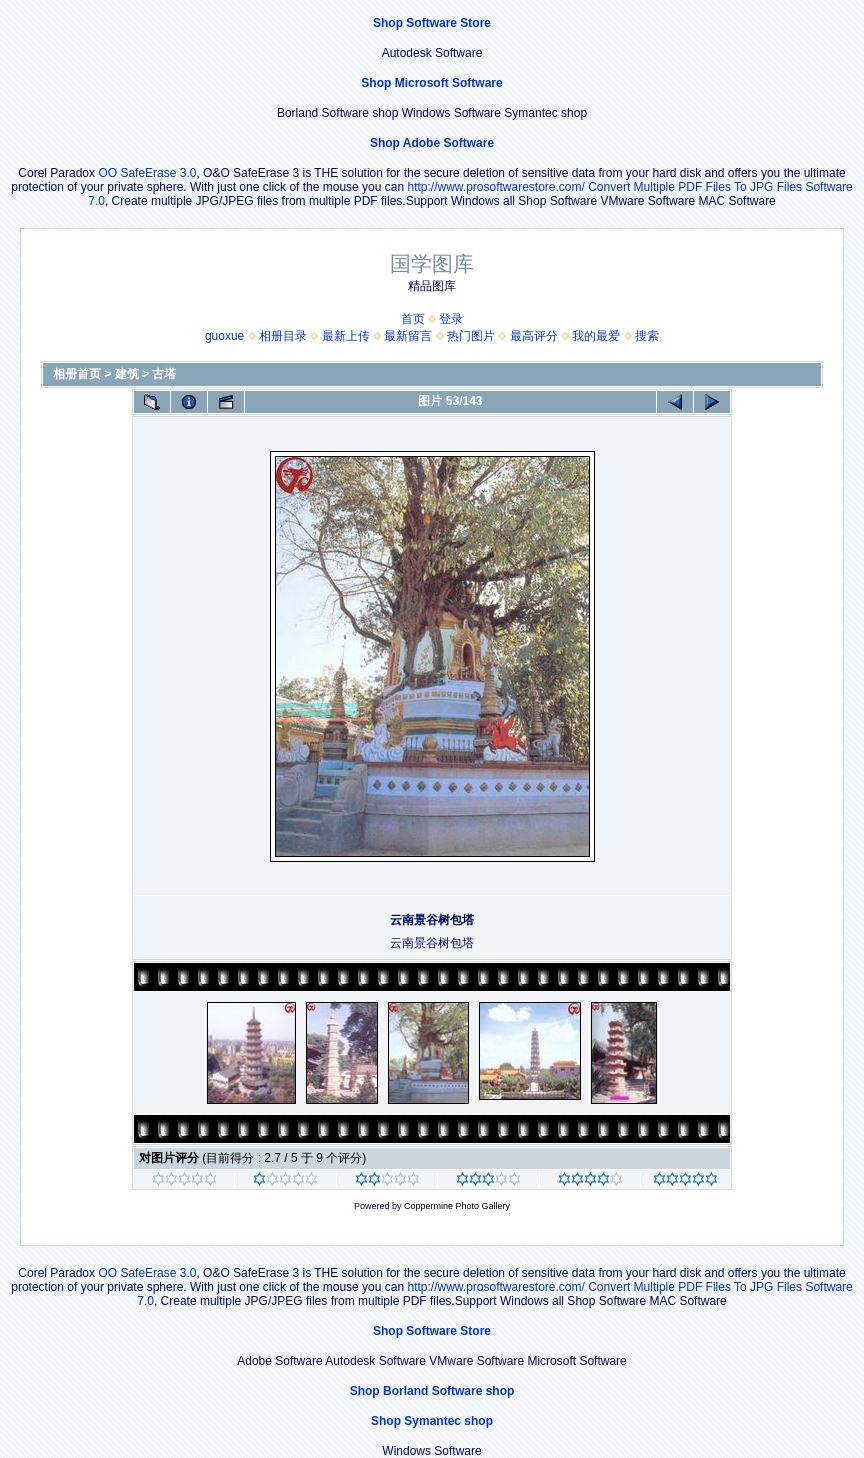 The width and height of the screenshot is (864, 1458). What do you see at coordinates (431, 83) in the screenshot?
I see `Shop Microsoft Software` at bounding box center [431, 83].